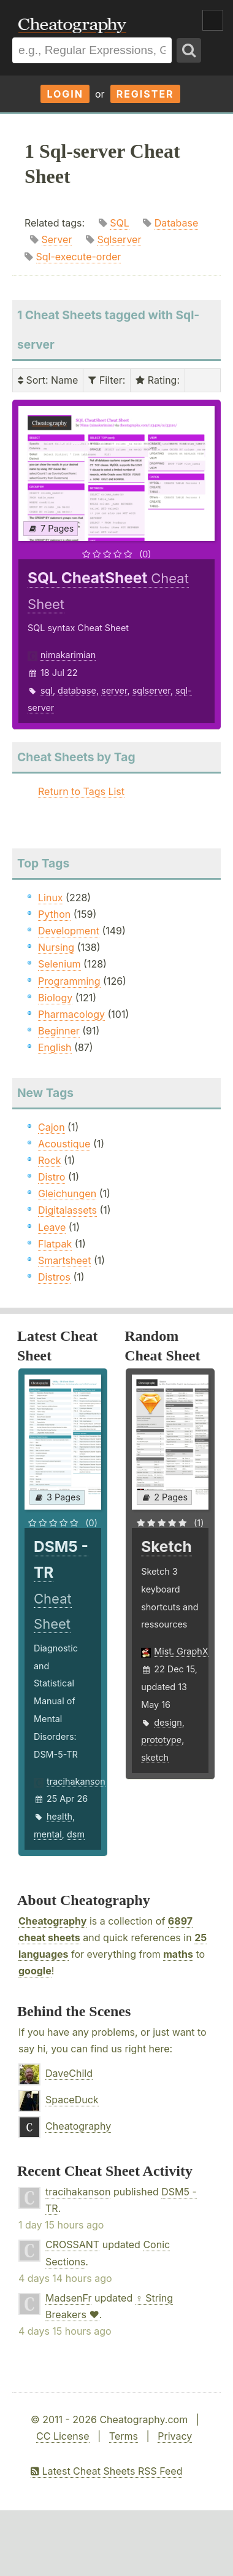  I want to click on sql, so click(46, 690).